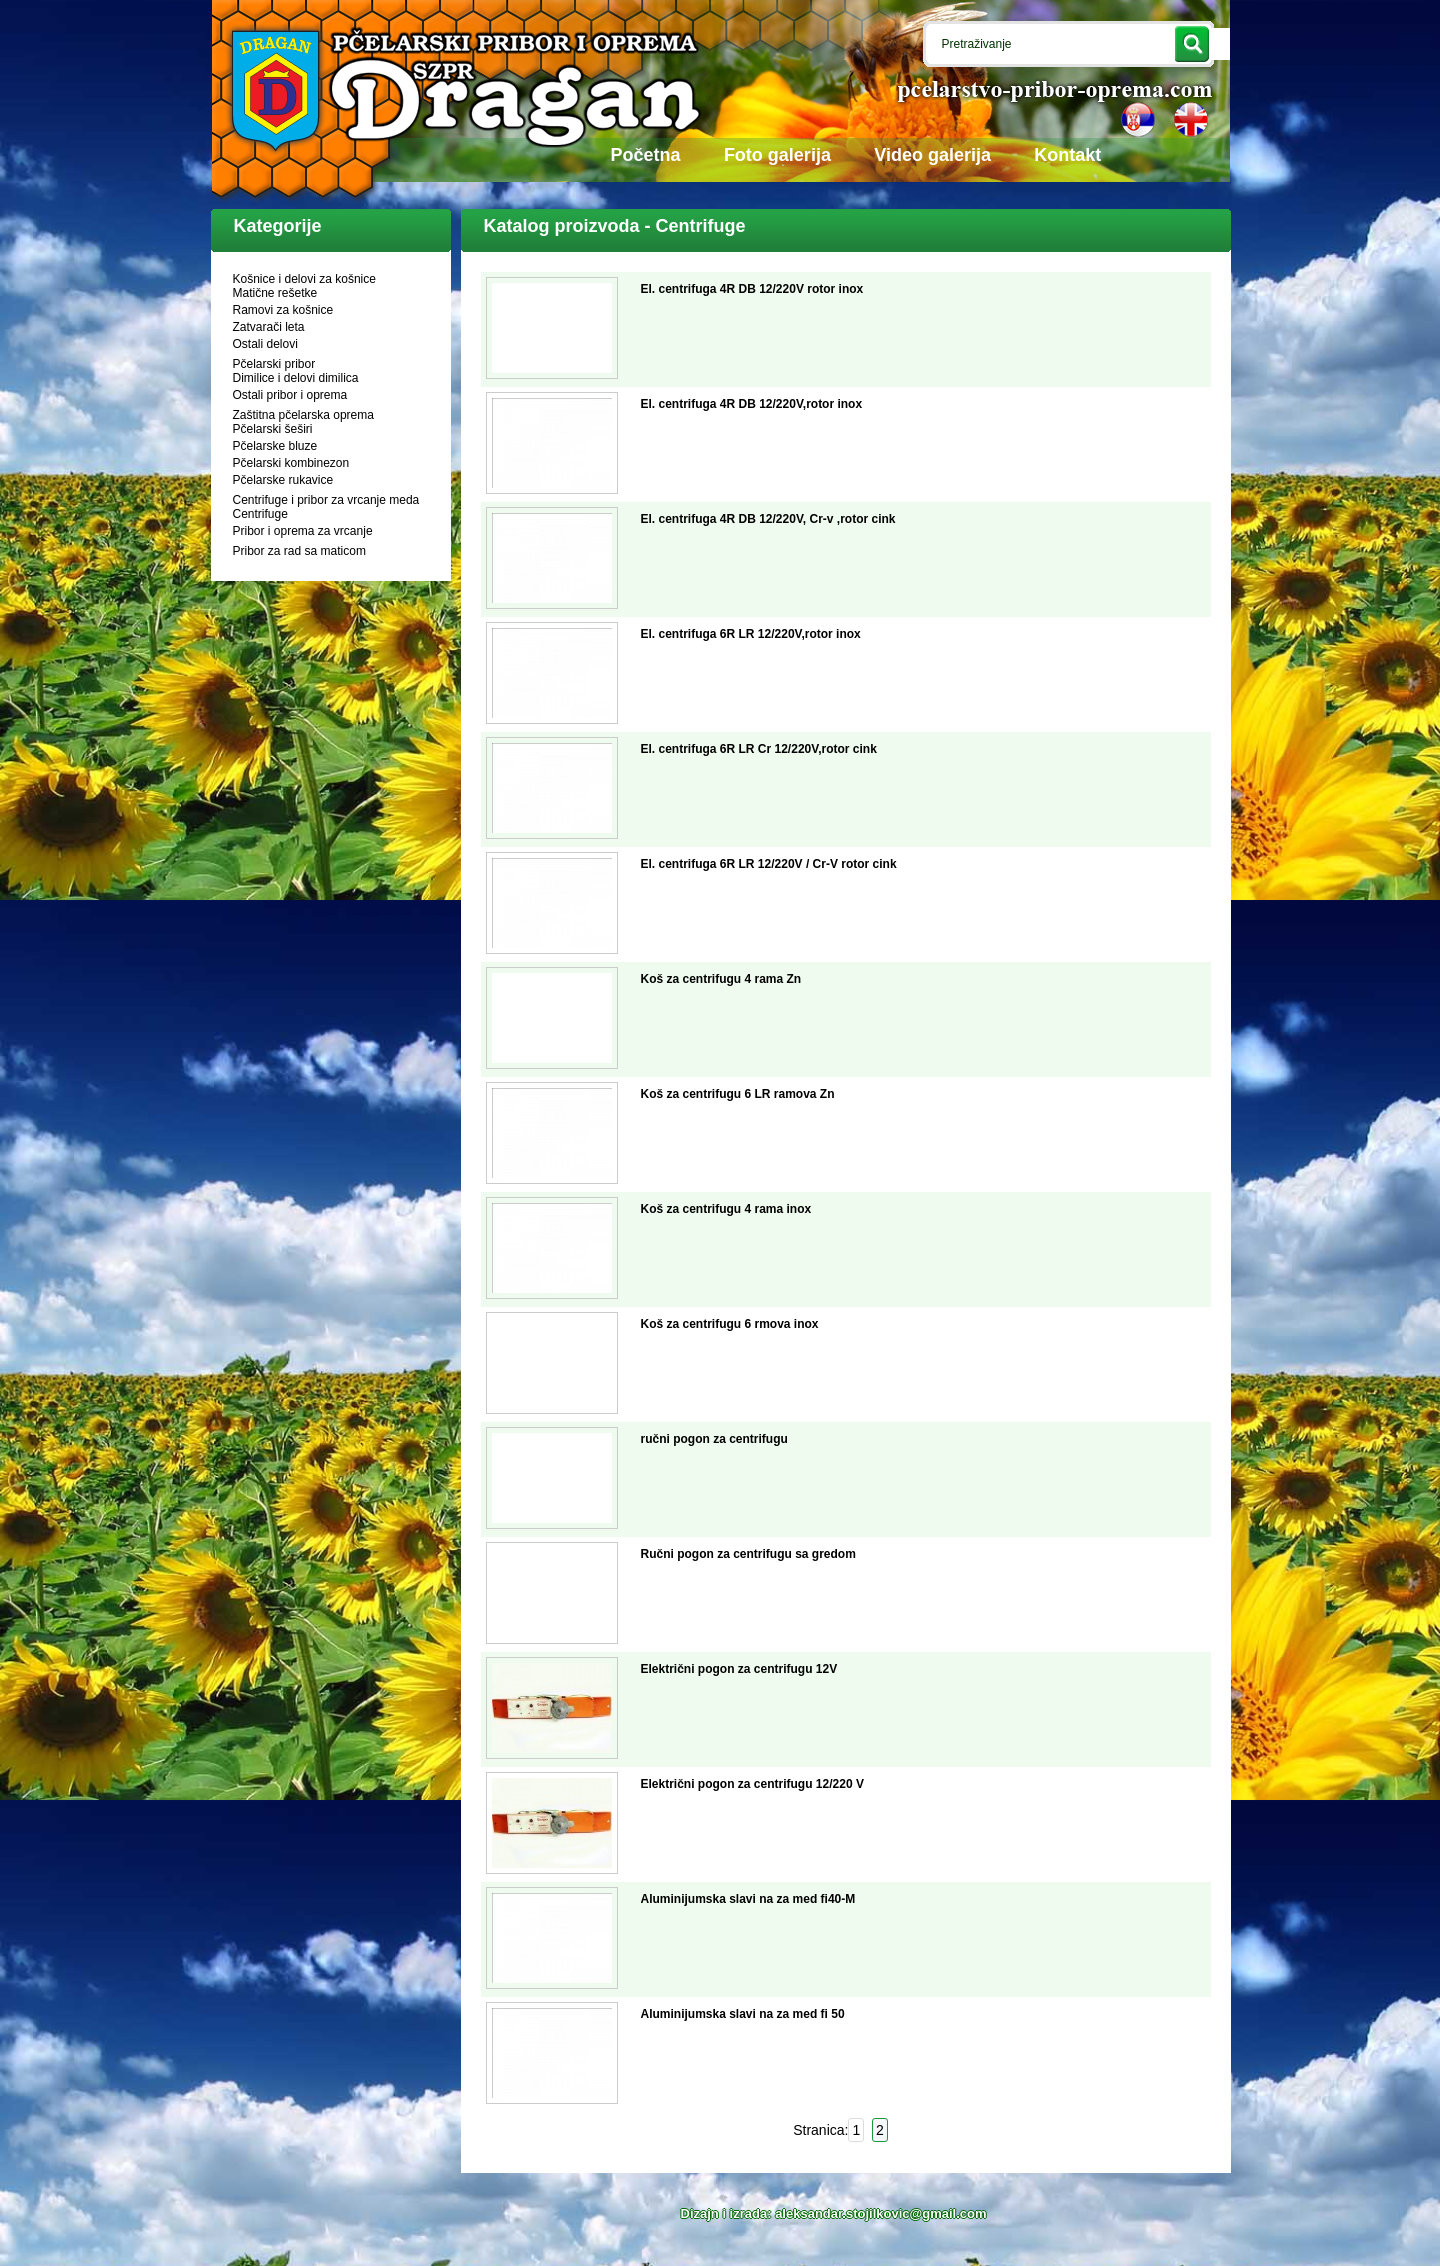 The image size is (1440, 2266). Describe the element at coordinates (303, 415) in the screenshot. I see `Zaštitna pčelarska oprema` at that location.